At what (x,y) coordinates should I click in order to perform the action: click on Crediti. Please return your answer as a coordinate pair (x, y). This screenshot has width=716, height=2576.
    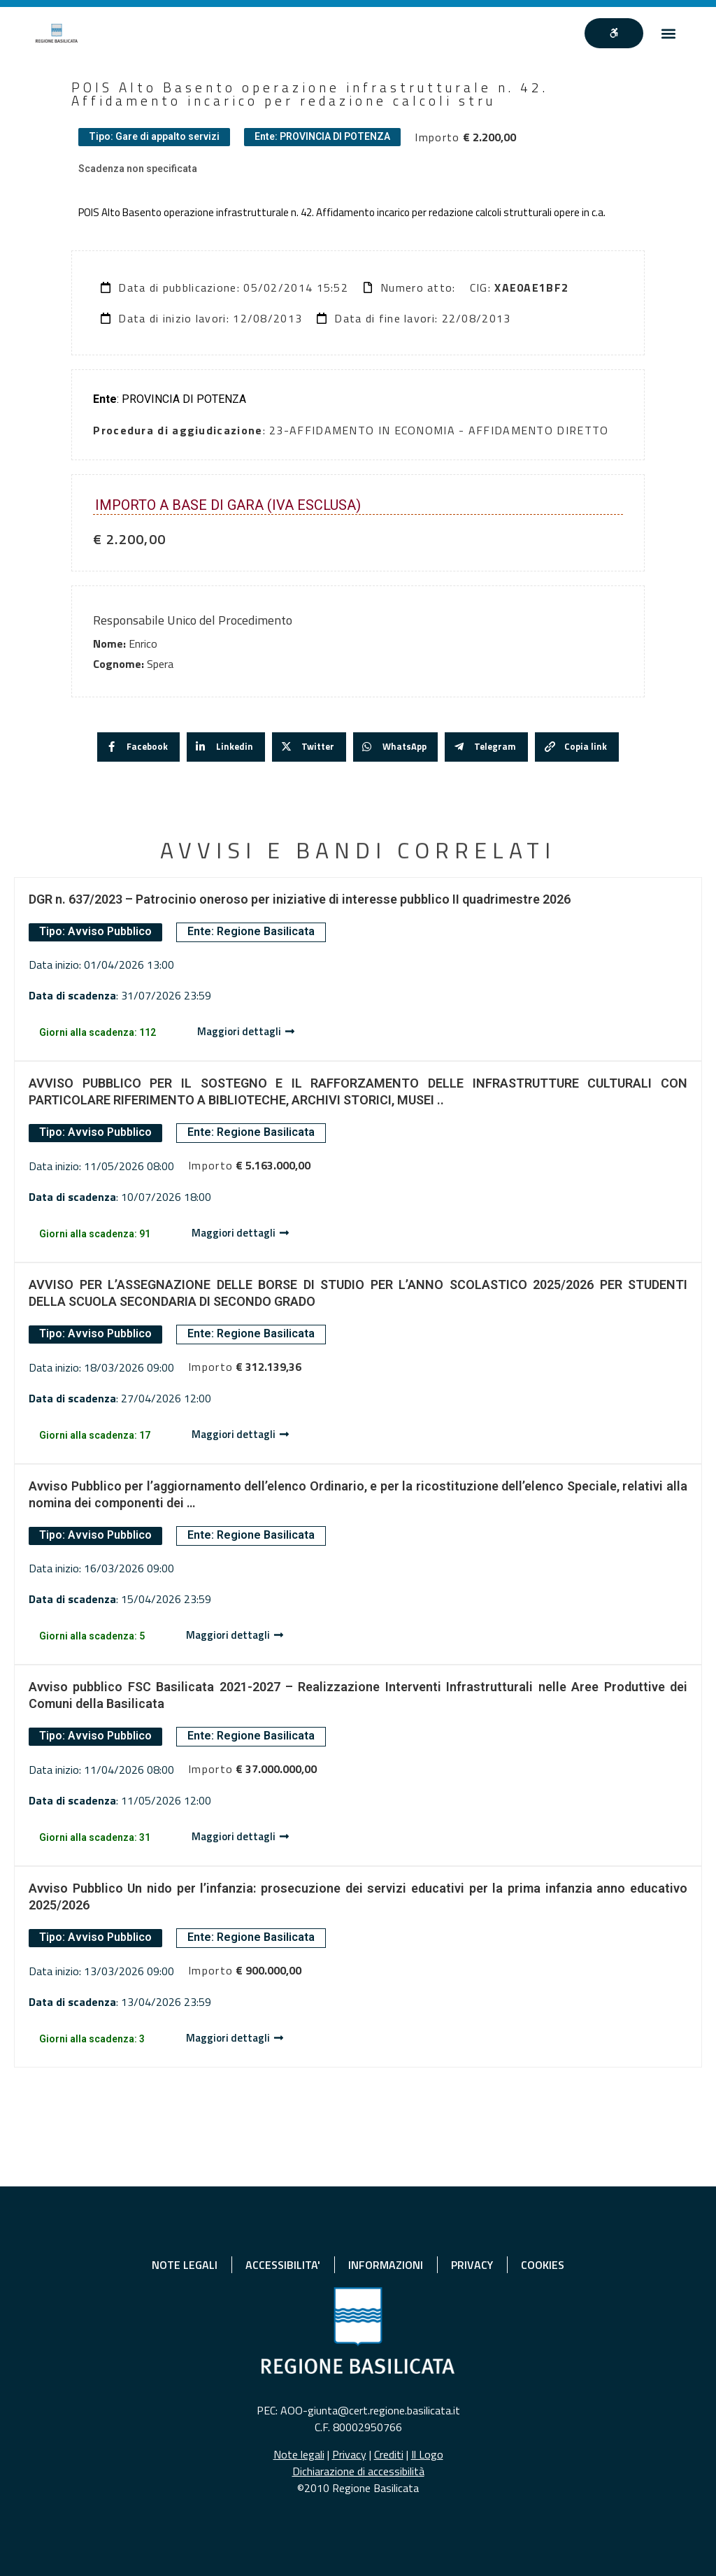
    Looking at the image, I should click on (388, 2454).